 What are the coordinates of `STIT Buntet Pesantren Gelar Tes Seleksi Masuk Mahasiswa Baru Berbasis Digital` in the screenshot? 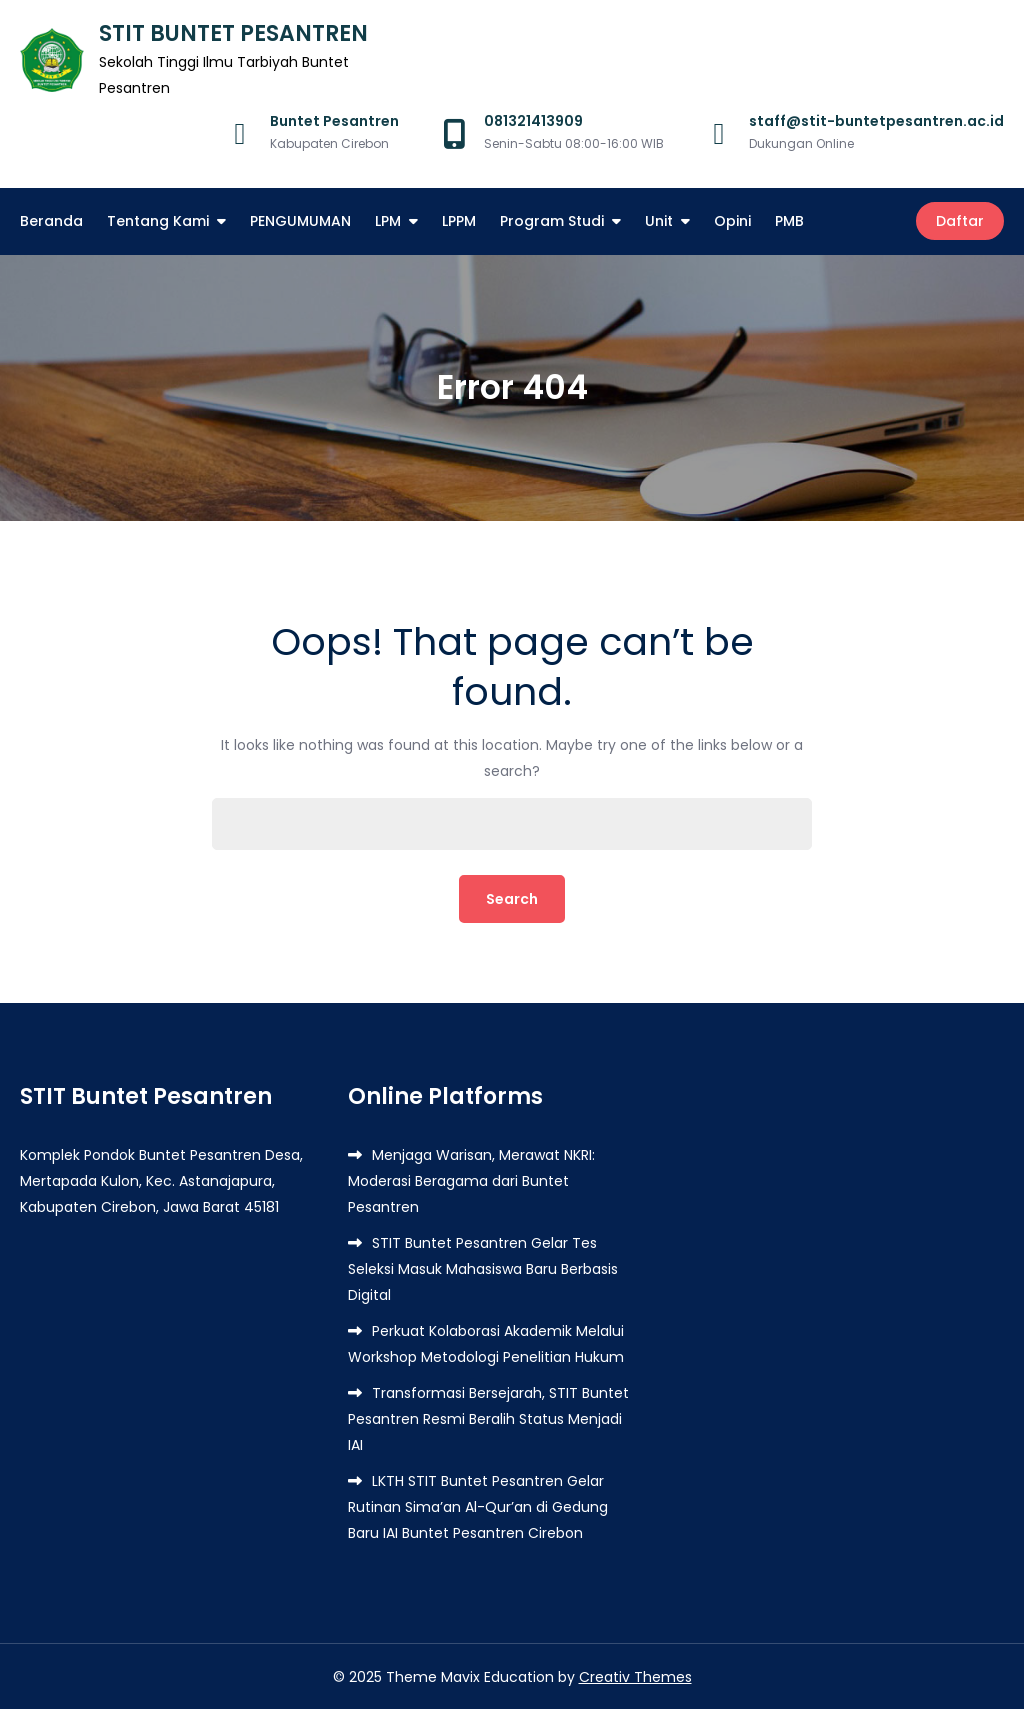 It's located at (483, 1268).